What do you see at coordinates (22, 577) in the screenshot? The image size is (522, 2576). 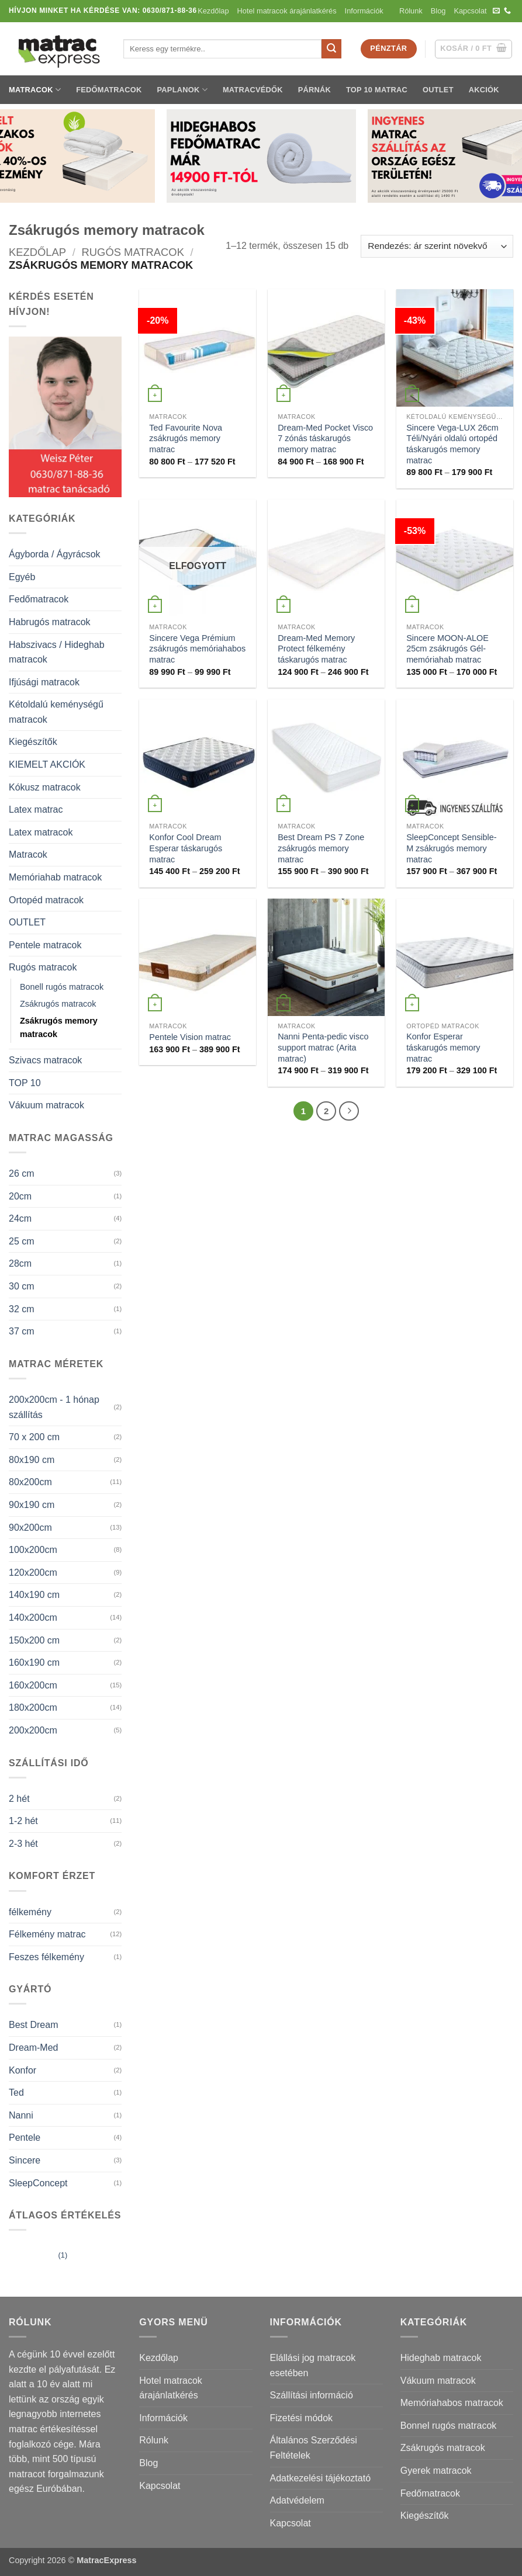 I see `Egyéb` at bounding box center [22, 577].